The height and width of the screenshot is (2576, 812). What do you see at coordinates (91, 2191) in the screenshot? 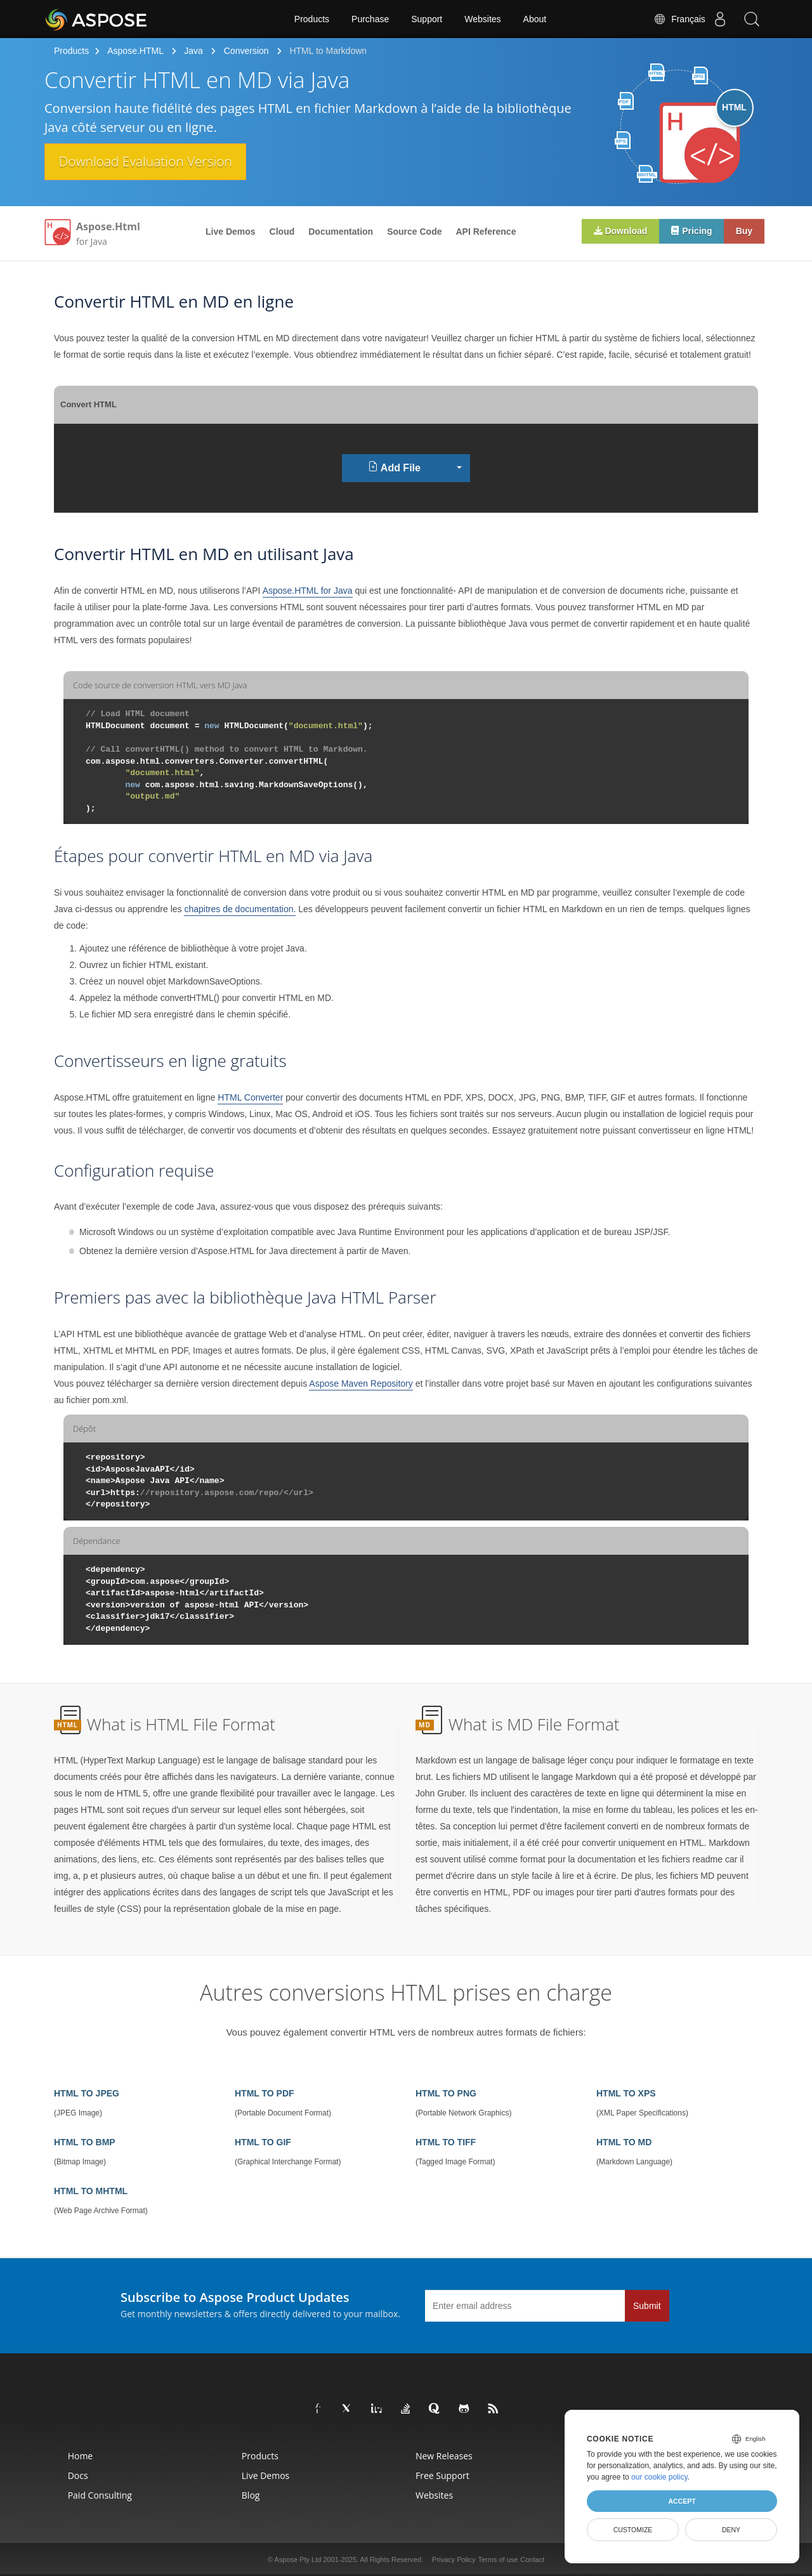
I see `HTML TO MHTML` at bounding box center [91, 2191].